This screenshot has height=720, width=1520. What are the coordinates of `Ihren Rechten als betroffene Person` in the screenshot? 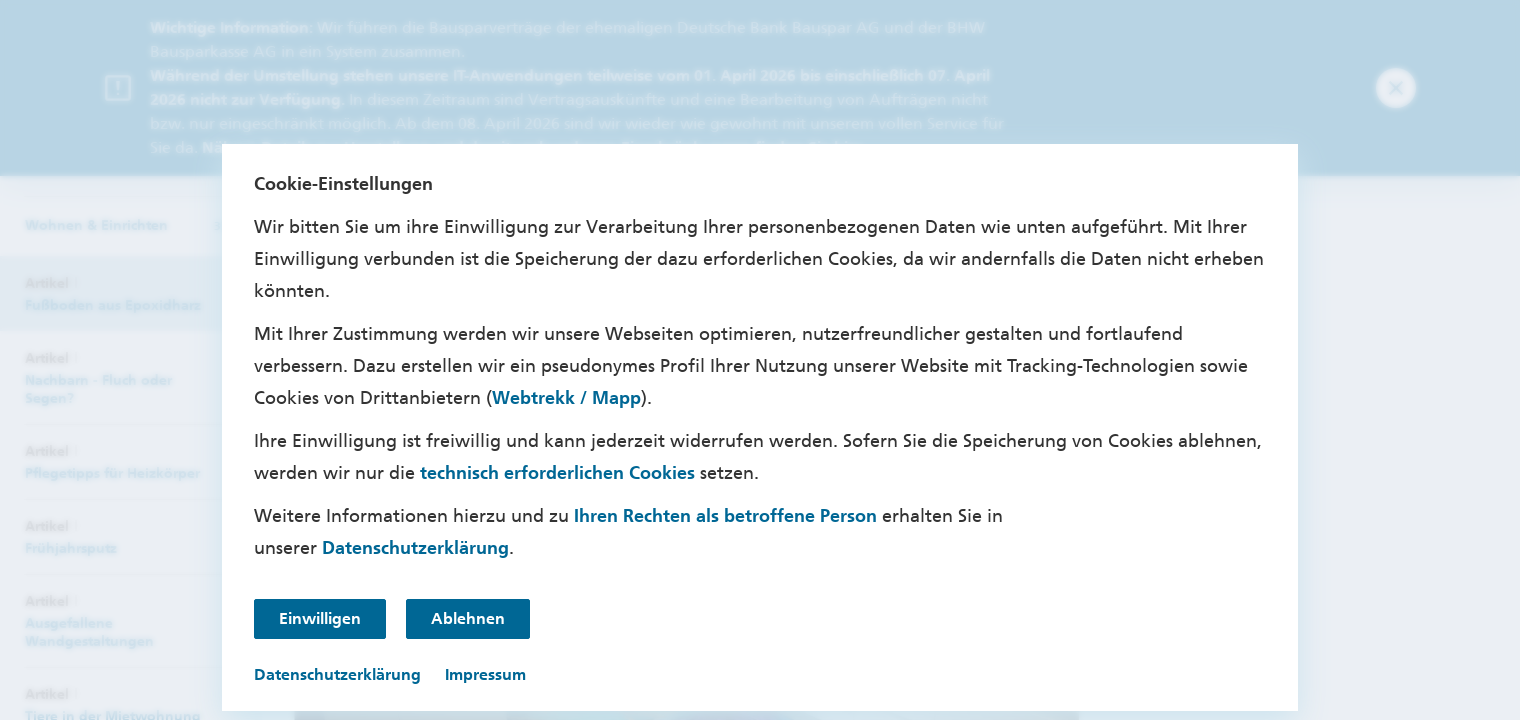 It's located at (725, 516).